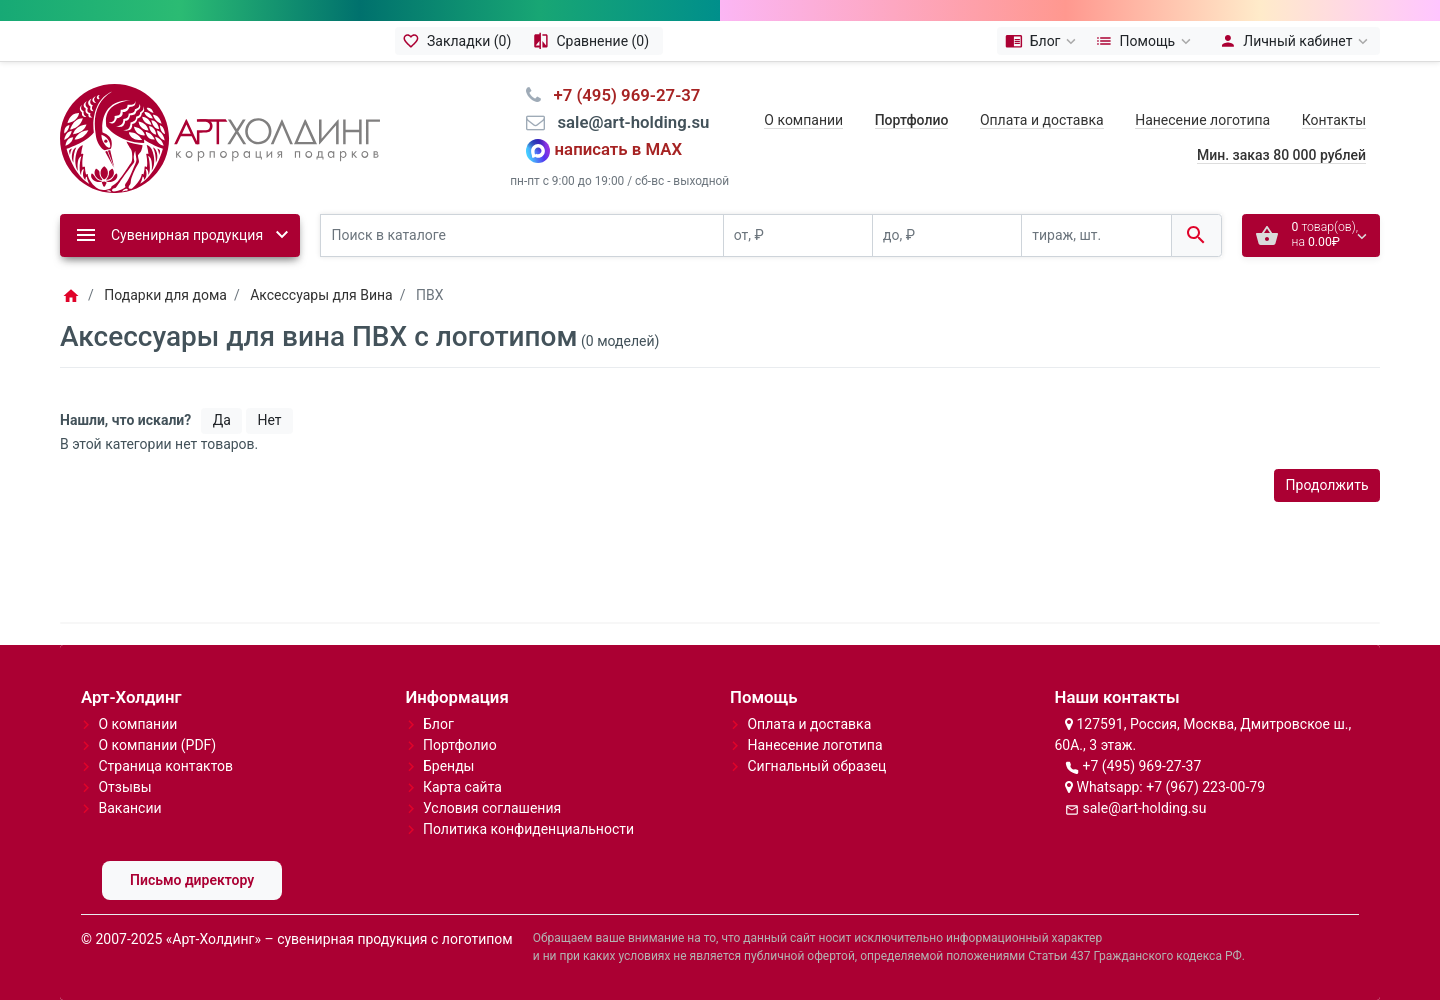 The width and height of the screenshot is (1440, 1000). I want to click on Политика конфиденциальности, so click(528, 829).